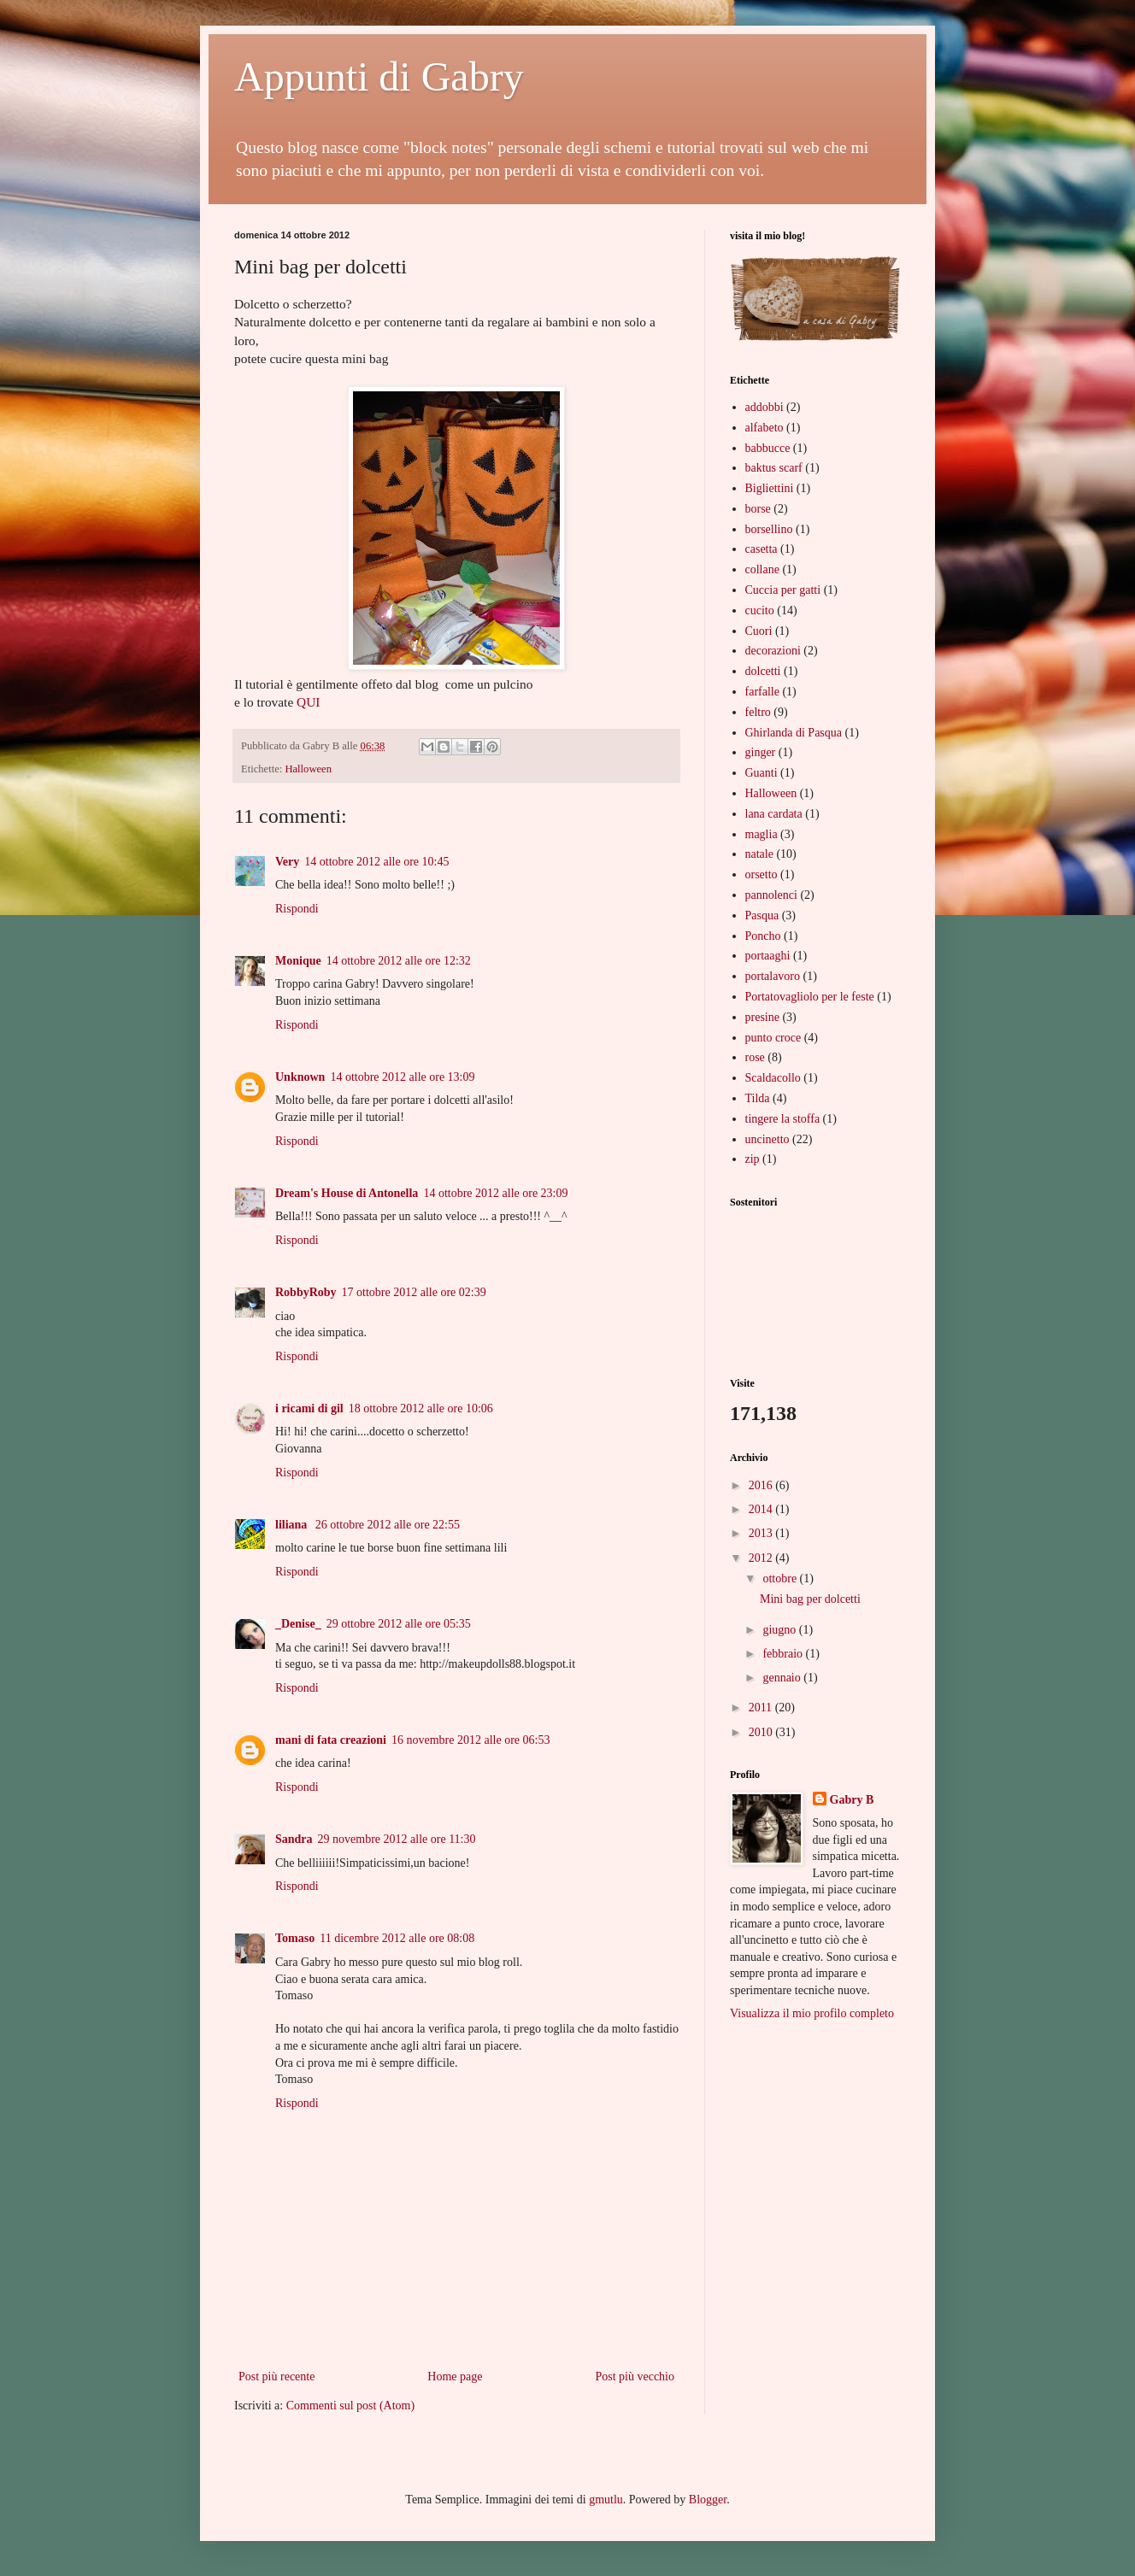  I want to click on presine, so click(762, 1017).